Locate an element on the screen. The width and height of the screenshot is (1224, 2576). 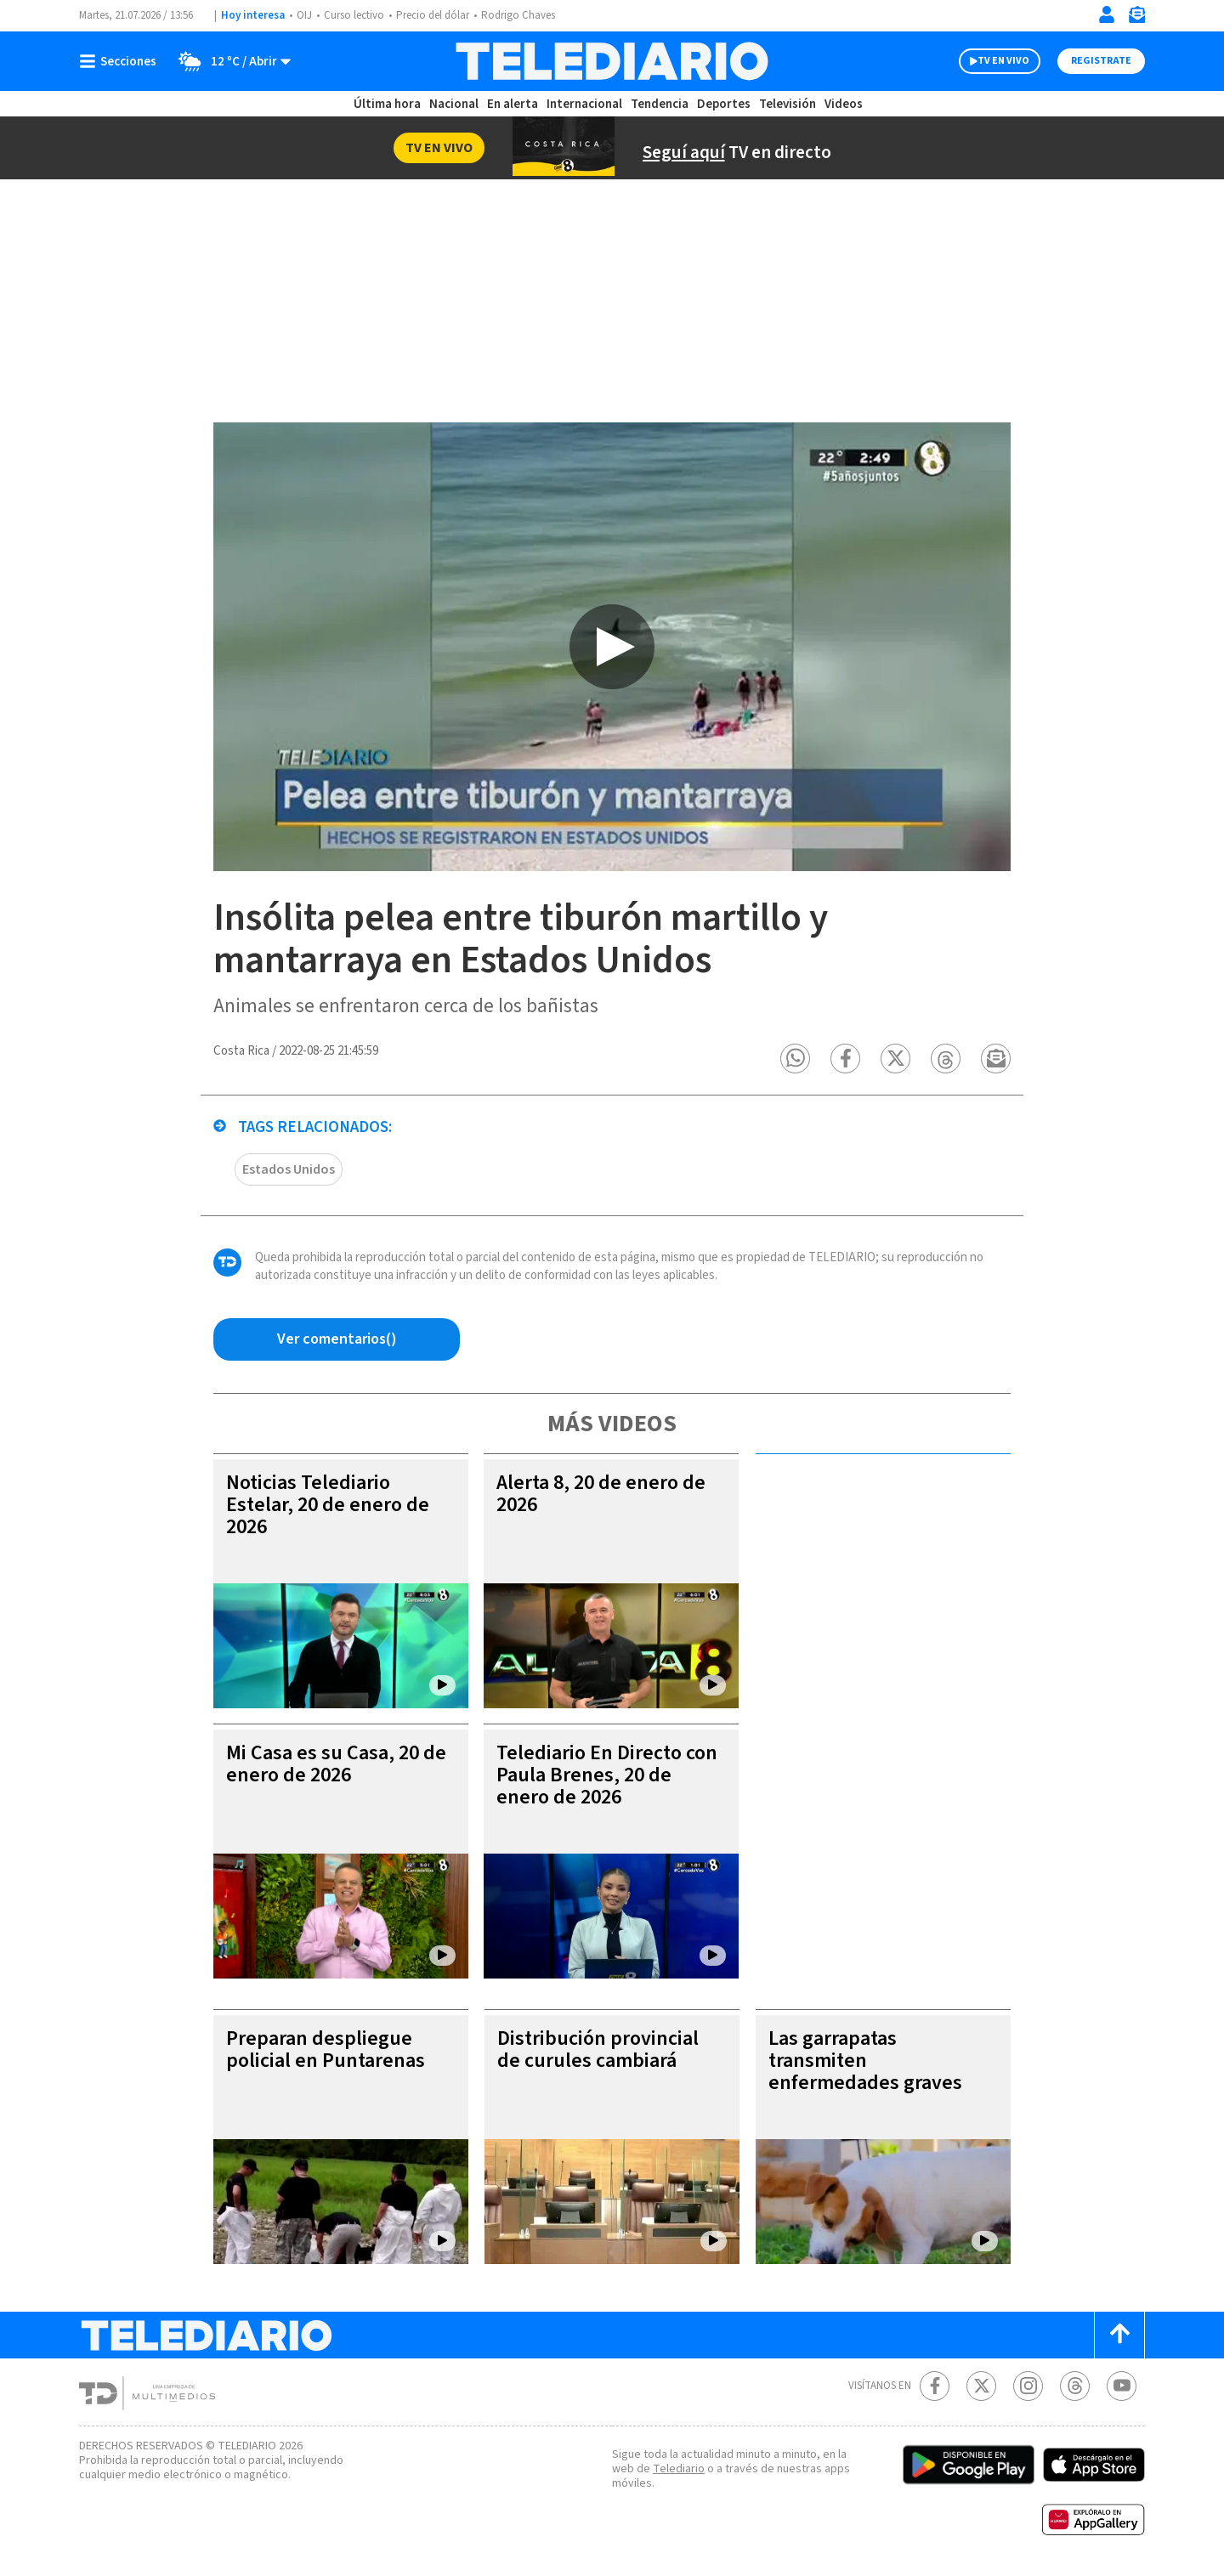
Curso lectivo is located at coordinates (354, 15).